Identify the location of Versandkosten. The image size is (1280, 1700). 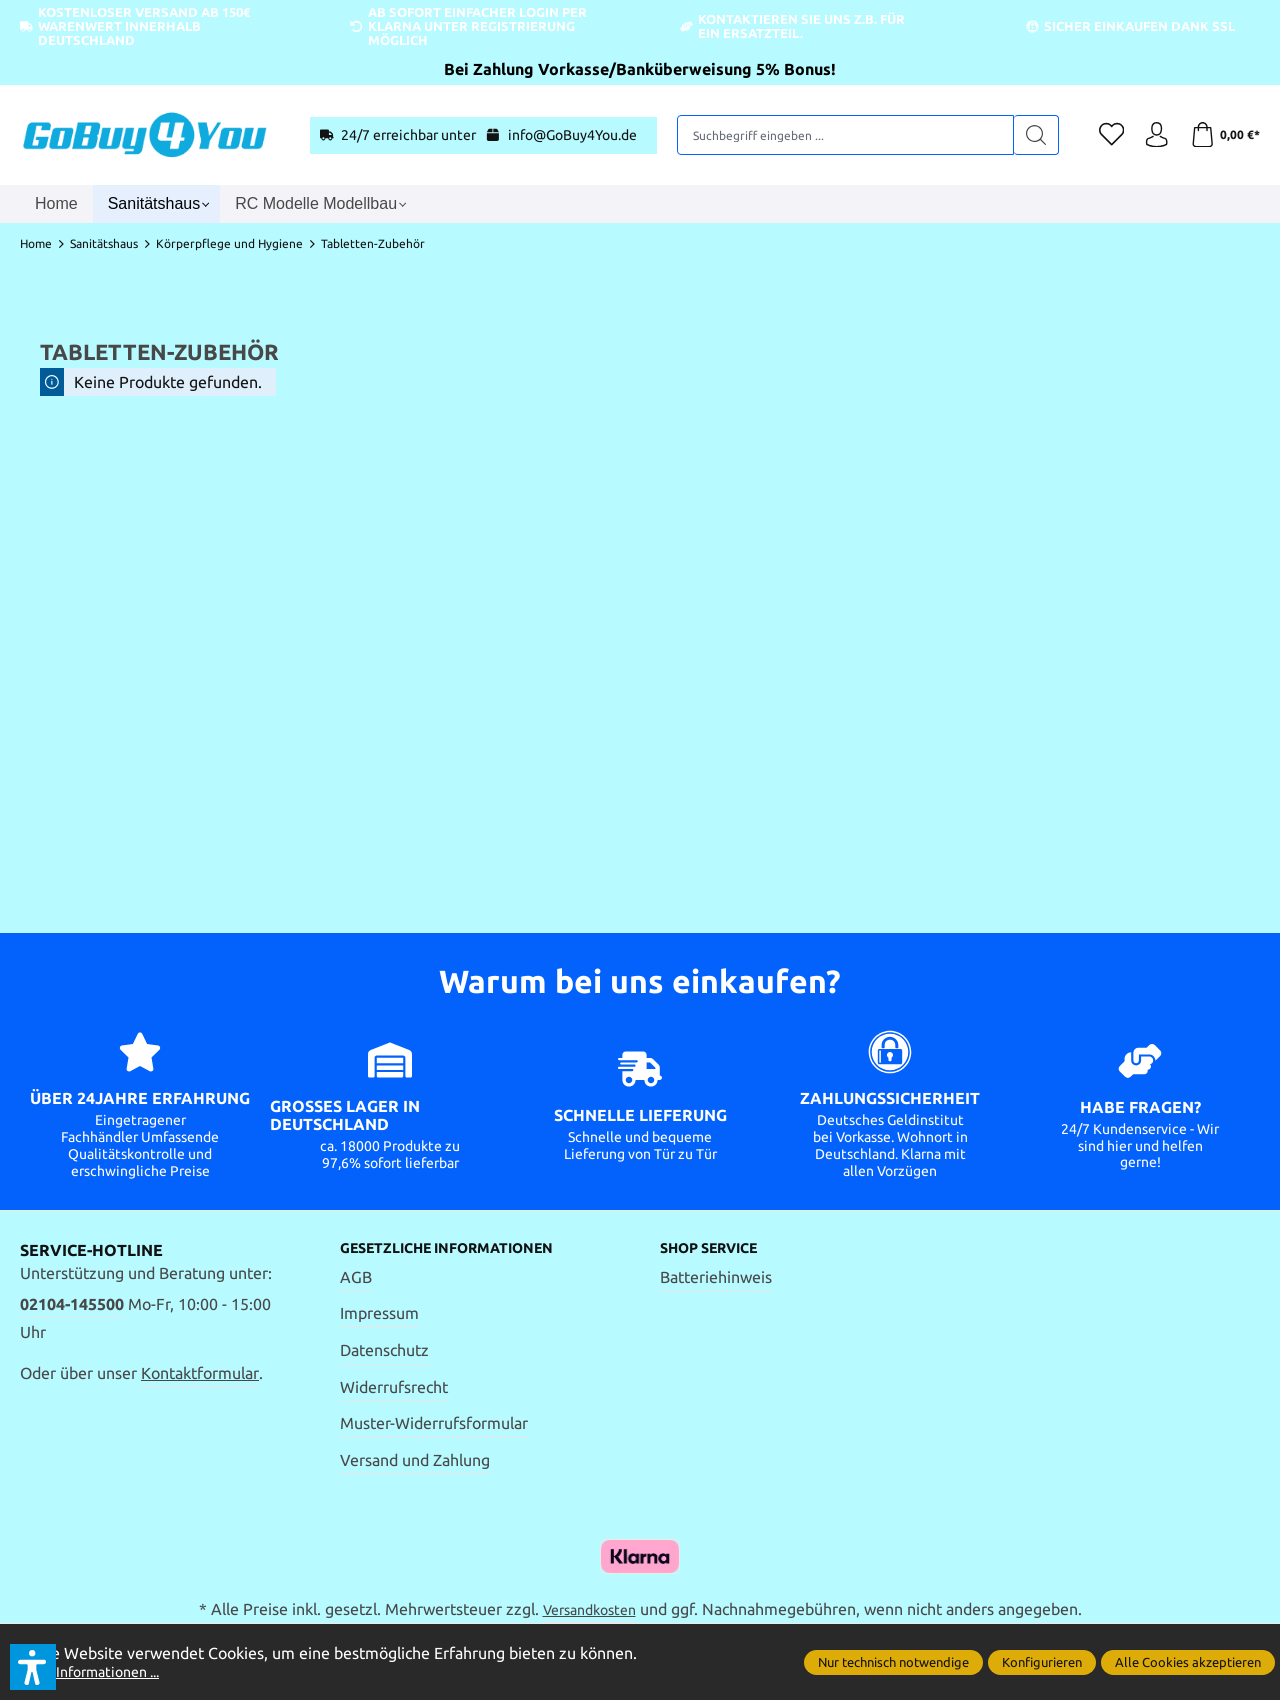
(589, 1613).